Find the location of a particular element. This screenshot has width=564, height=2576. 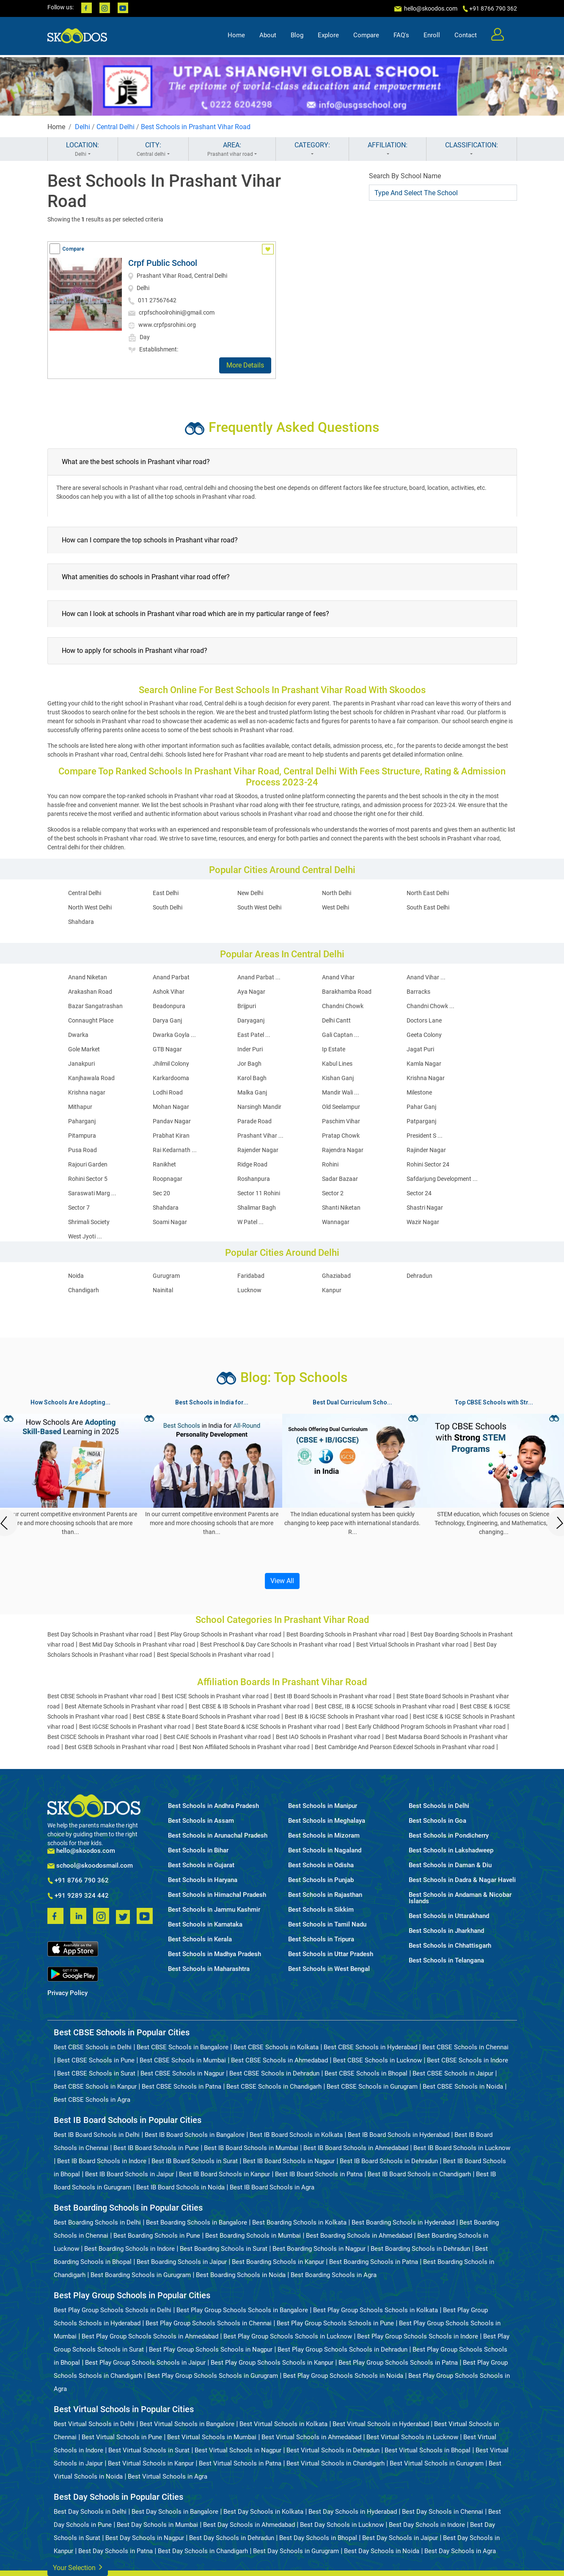

Dwarka Goyla ... is located at coordinates (174, 1034).